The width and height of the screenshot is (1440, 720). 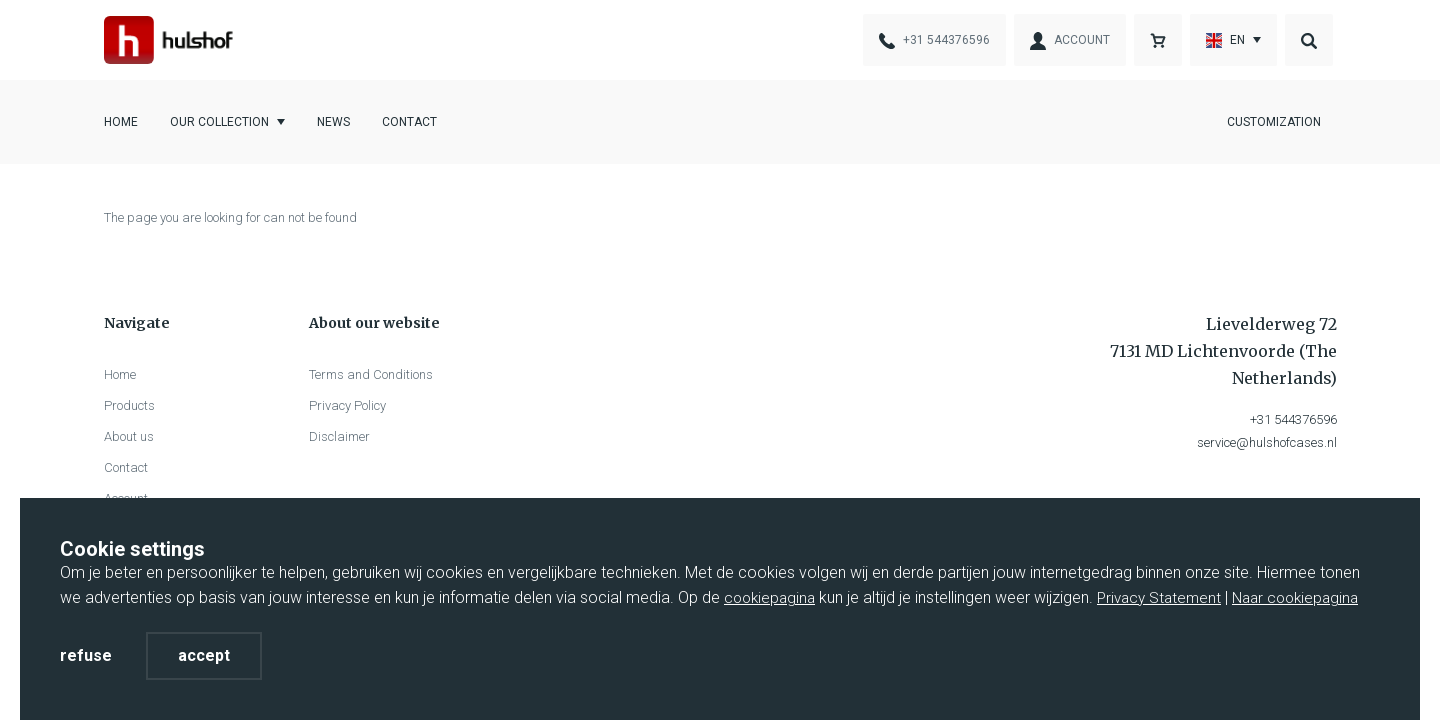 I want to click on En, so click(x=1225, y=40).